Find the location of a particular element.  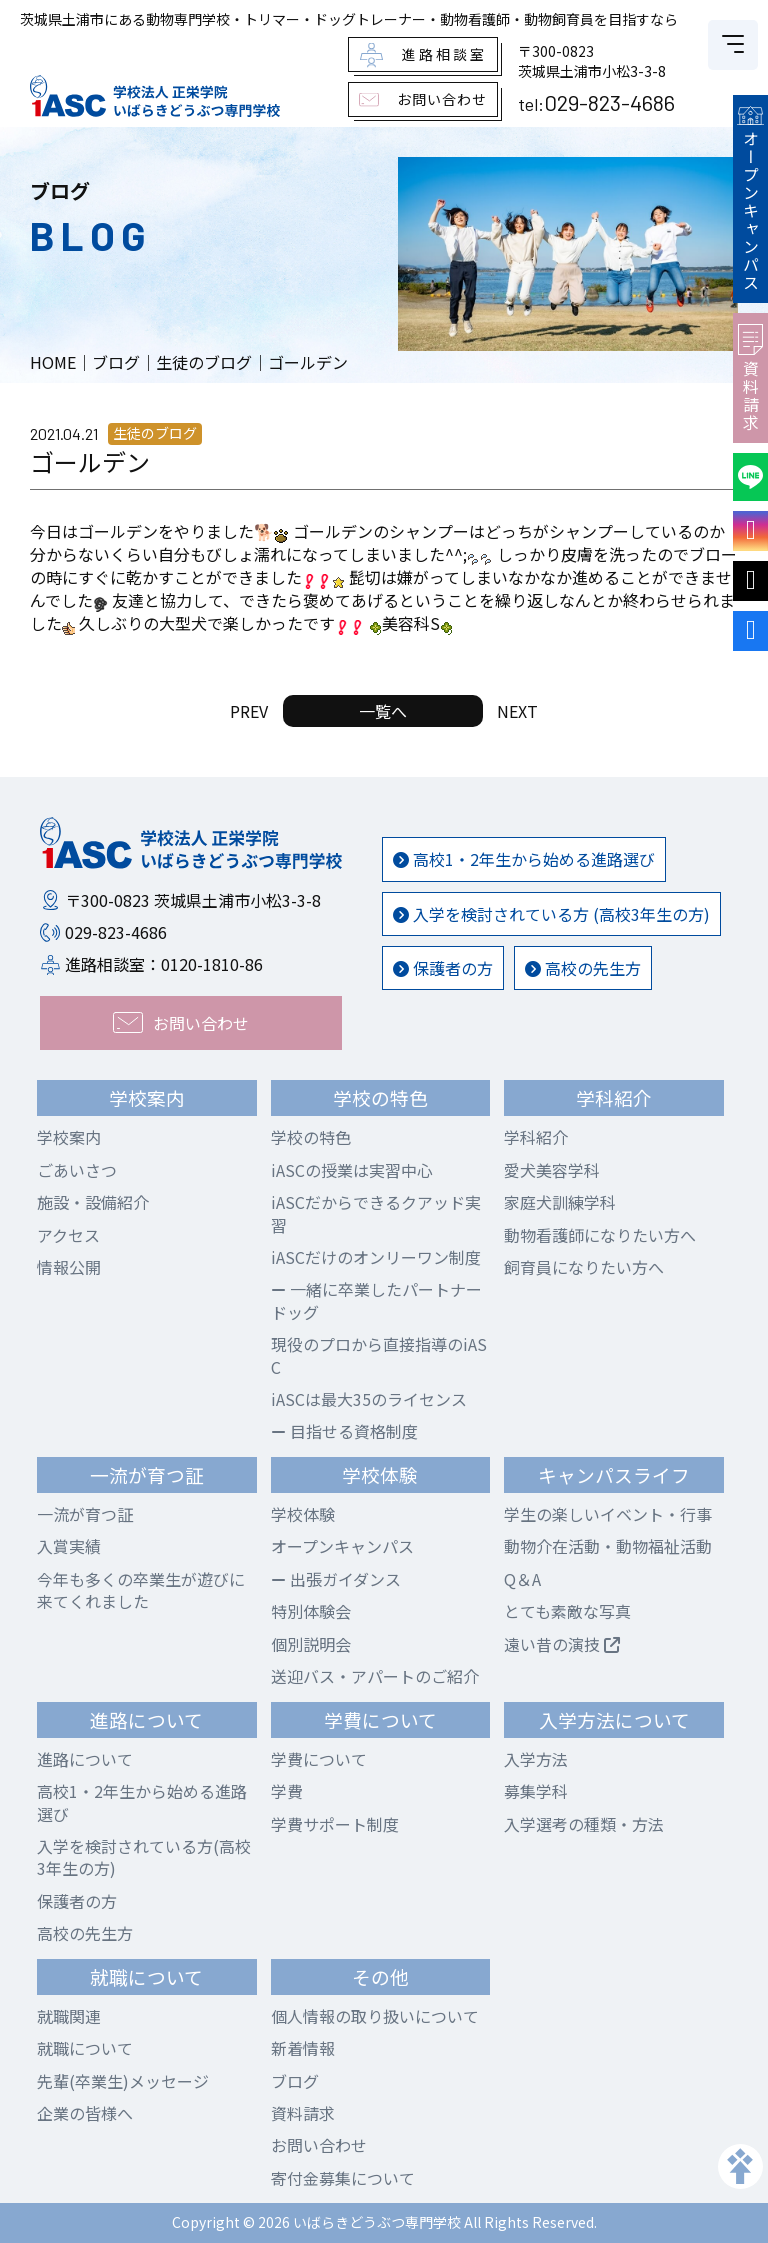

とても素敵な写真 is located at coordinates (567, 1611).